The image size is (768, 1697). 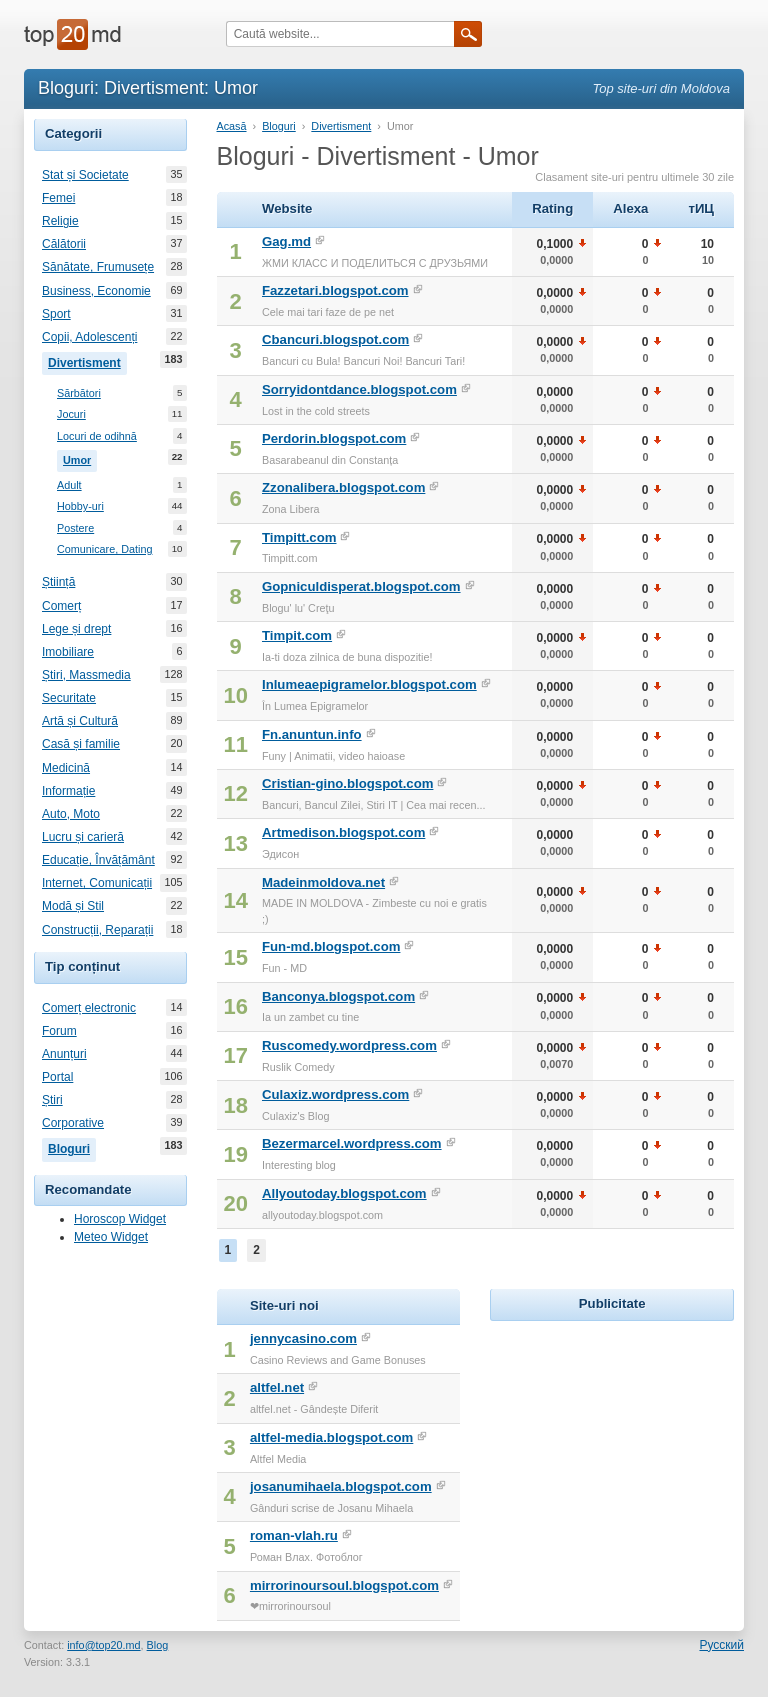 What do you see at coordinates (335, 339) in the screenshot?
I see `Cbancuri.blogspot.com` at bounding box center [335, 339].